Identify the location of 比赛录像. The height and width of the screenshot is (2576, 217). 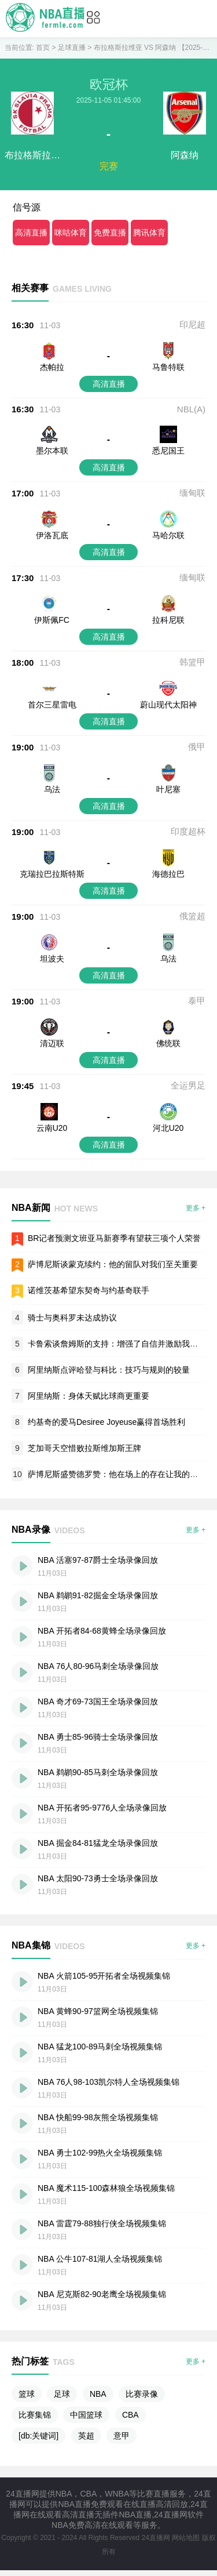
(142, 2394).